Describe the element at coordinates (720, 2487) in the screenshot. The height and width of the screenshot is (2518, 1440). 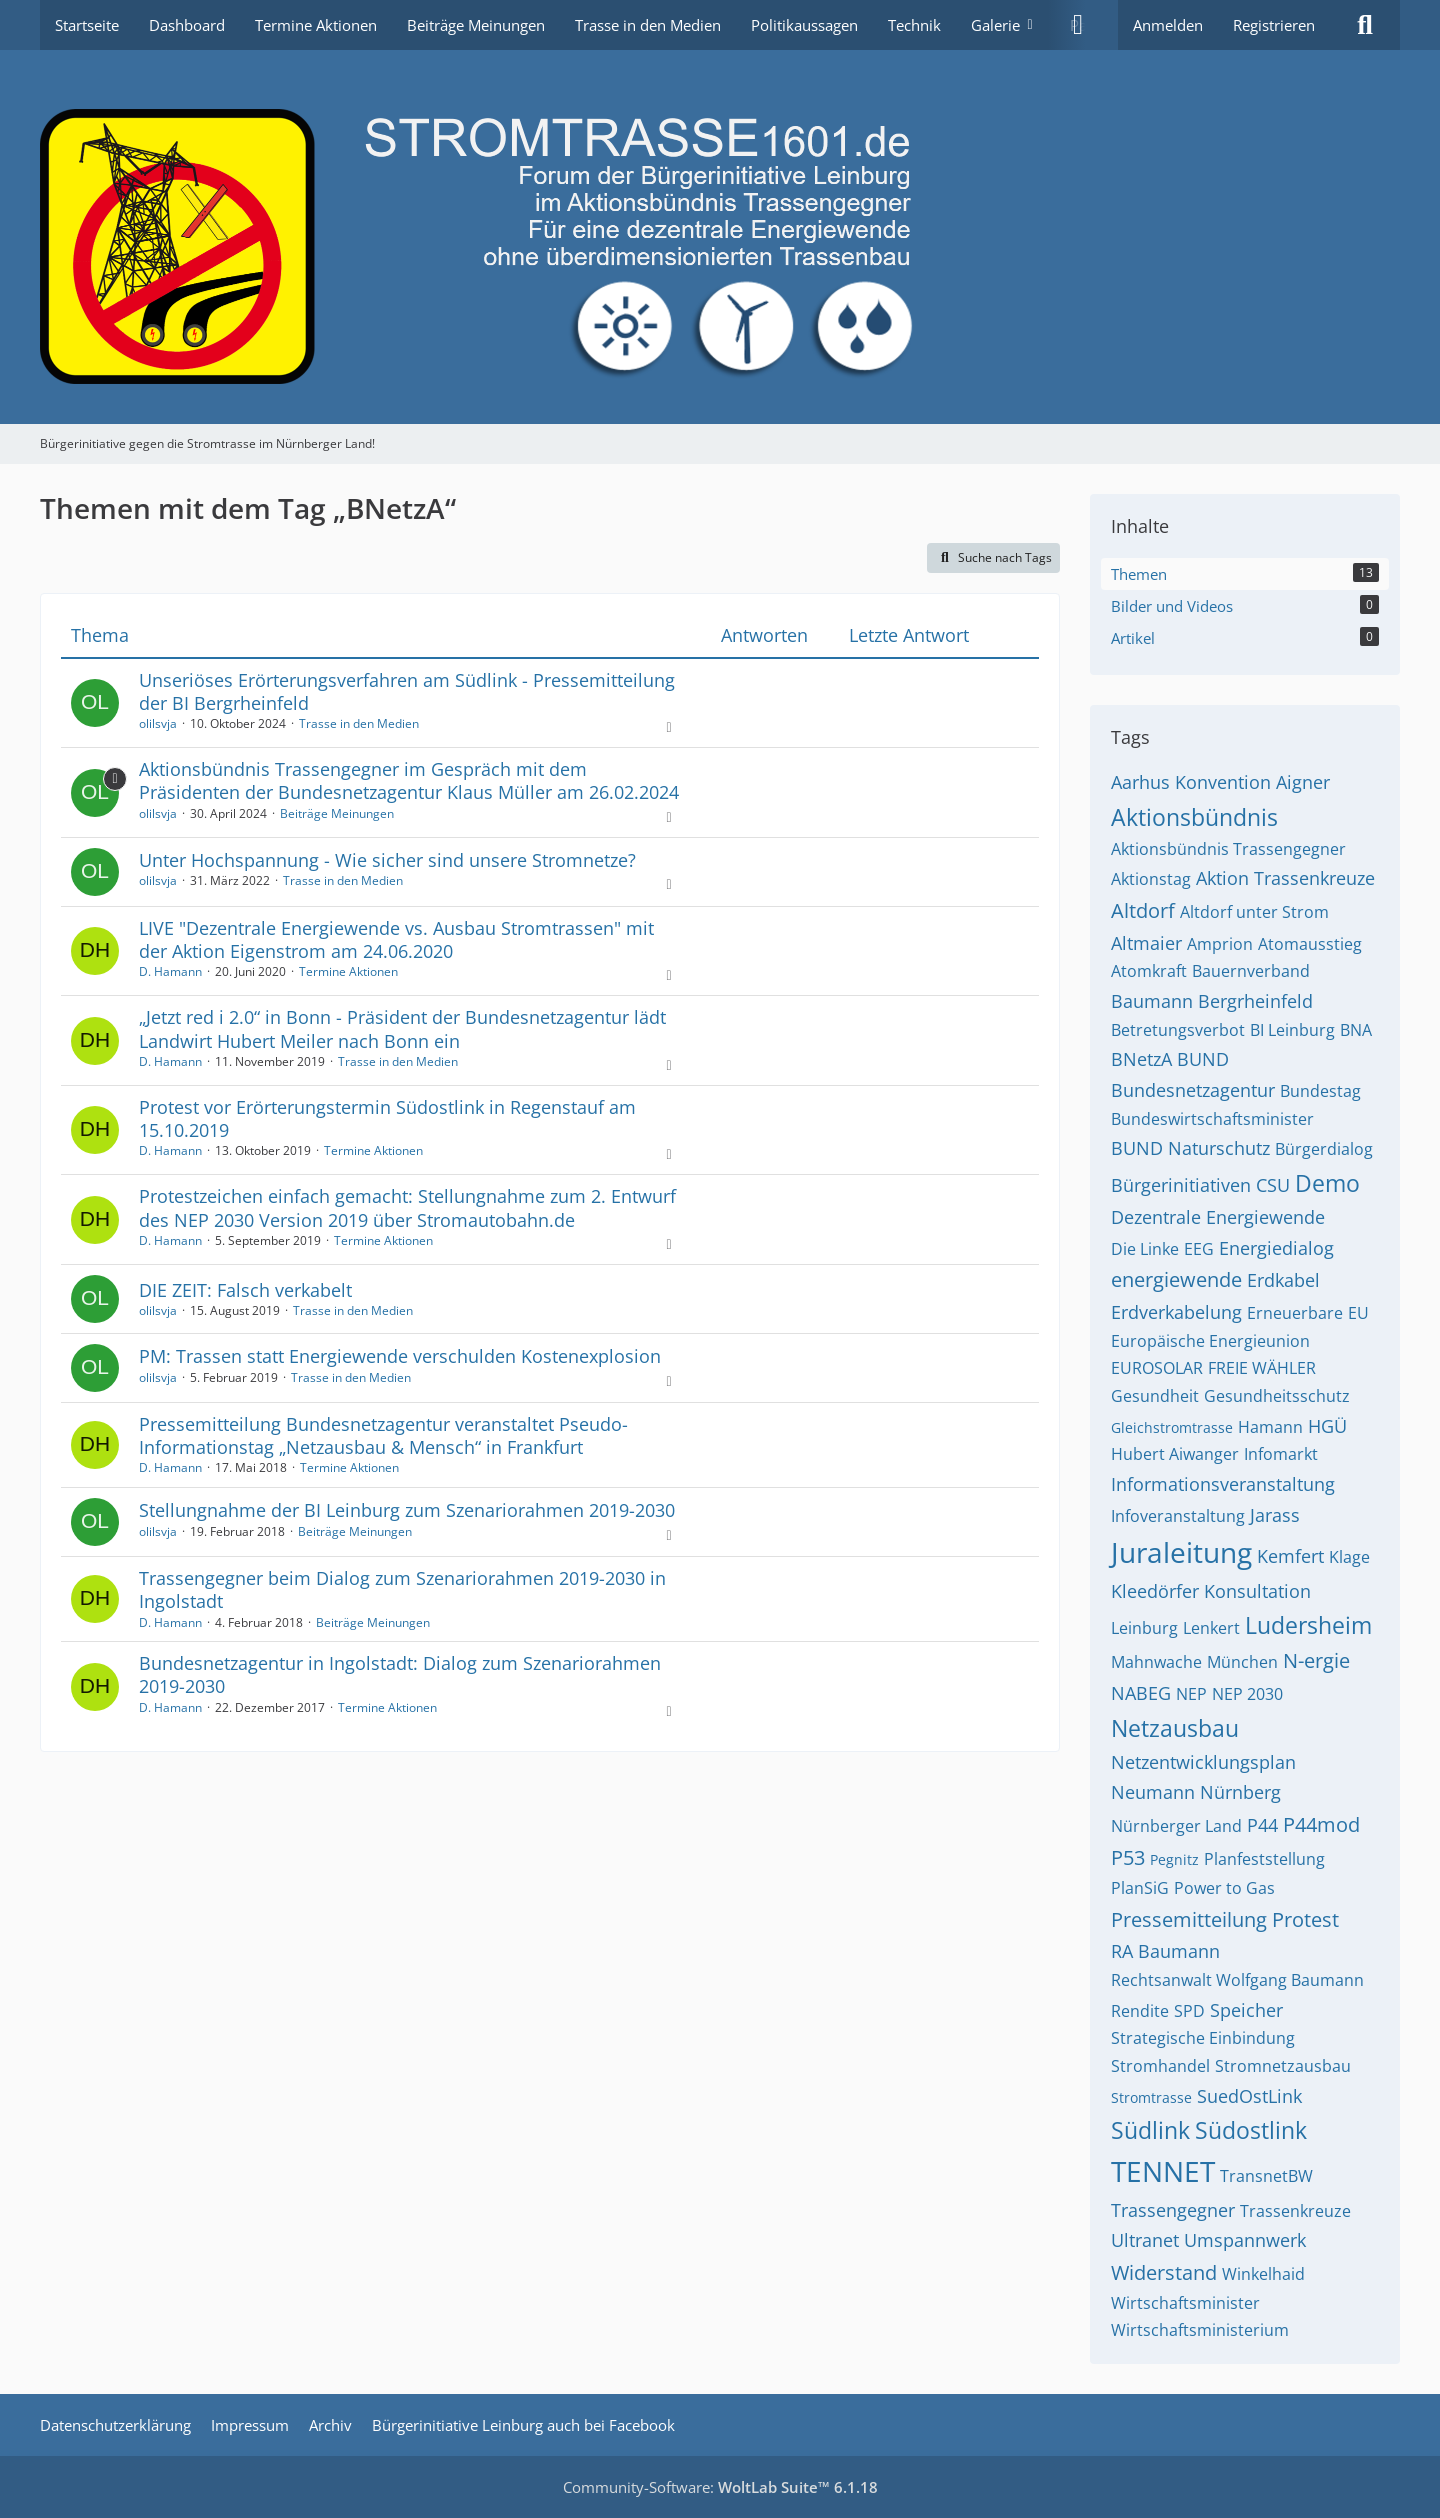
I see `Community-Software:` at that location.